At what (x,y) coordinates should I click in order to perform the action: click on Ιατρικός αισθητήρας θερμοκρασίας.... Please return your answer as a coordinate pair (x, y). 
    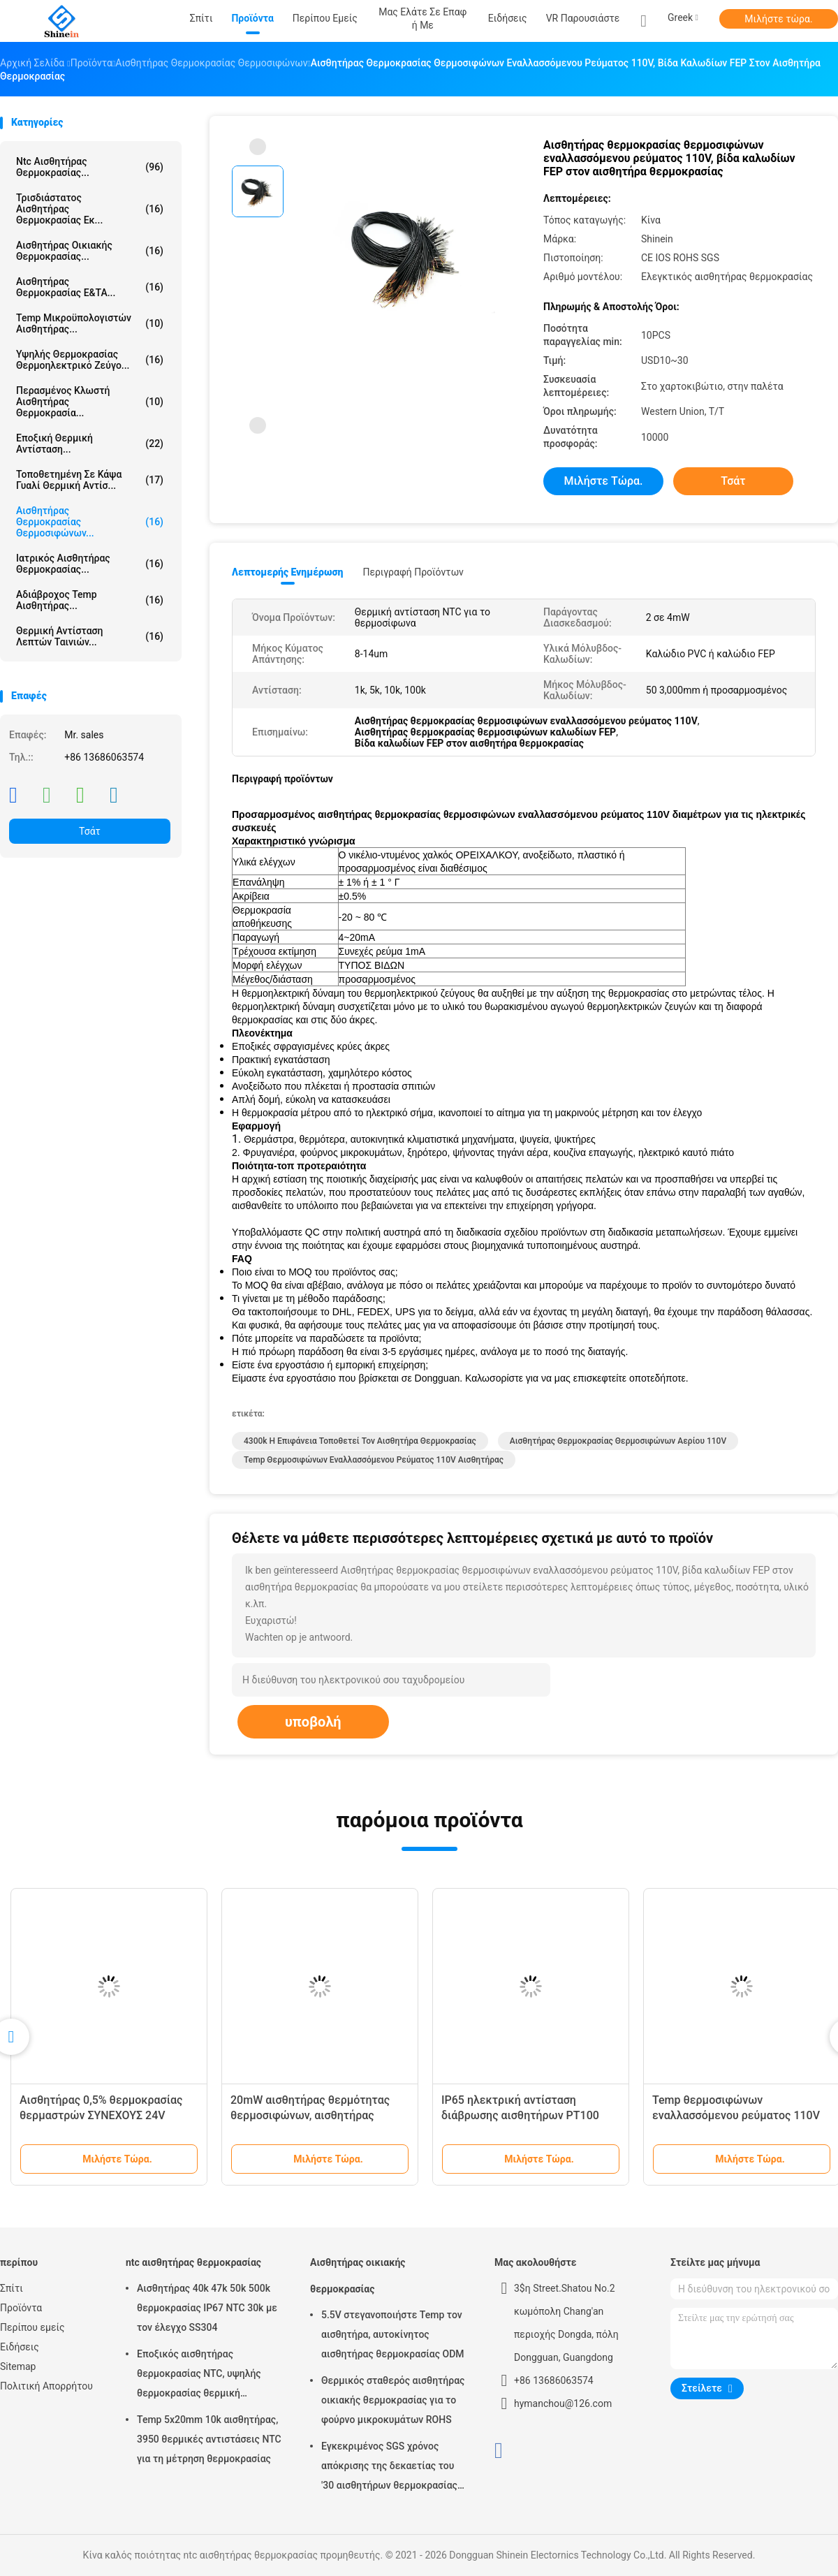
    Looking at the image, I should click on (89, 563).